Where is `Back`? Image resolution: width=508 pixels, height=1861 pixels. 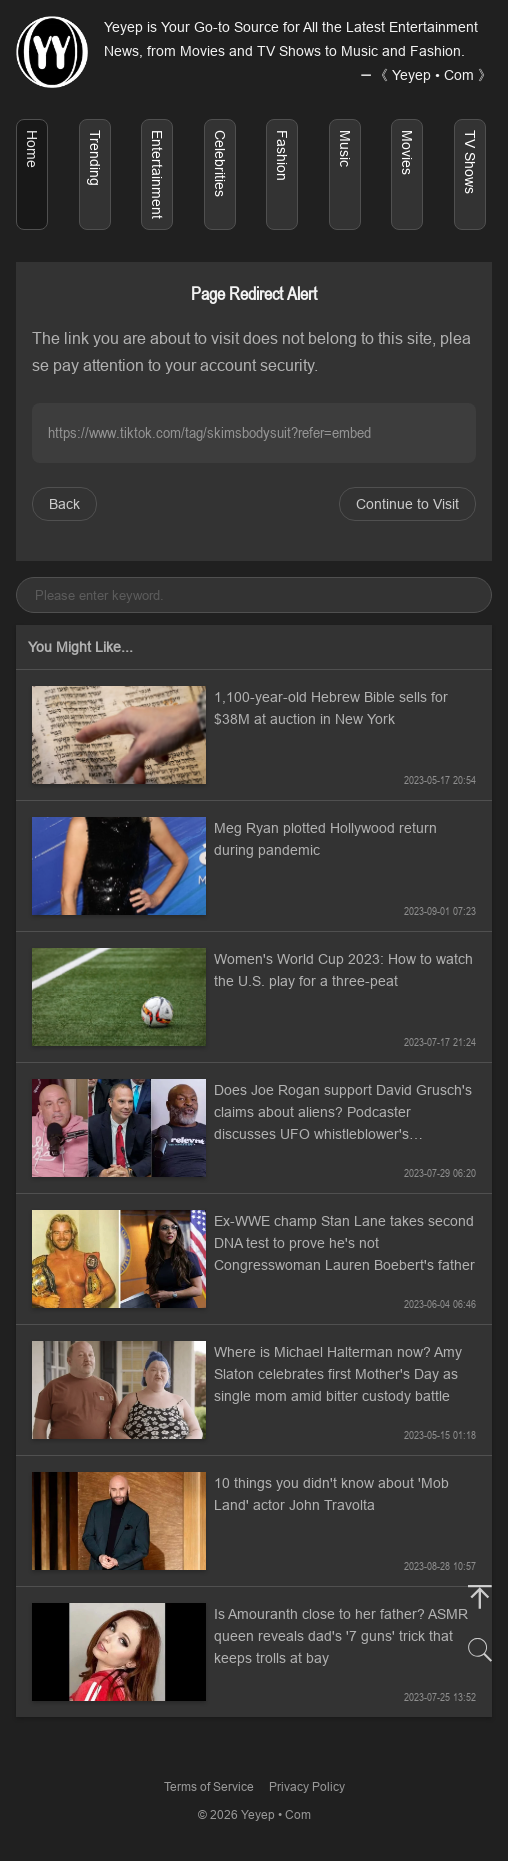
Back is located at coordinates (64, 504).